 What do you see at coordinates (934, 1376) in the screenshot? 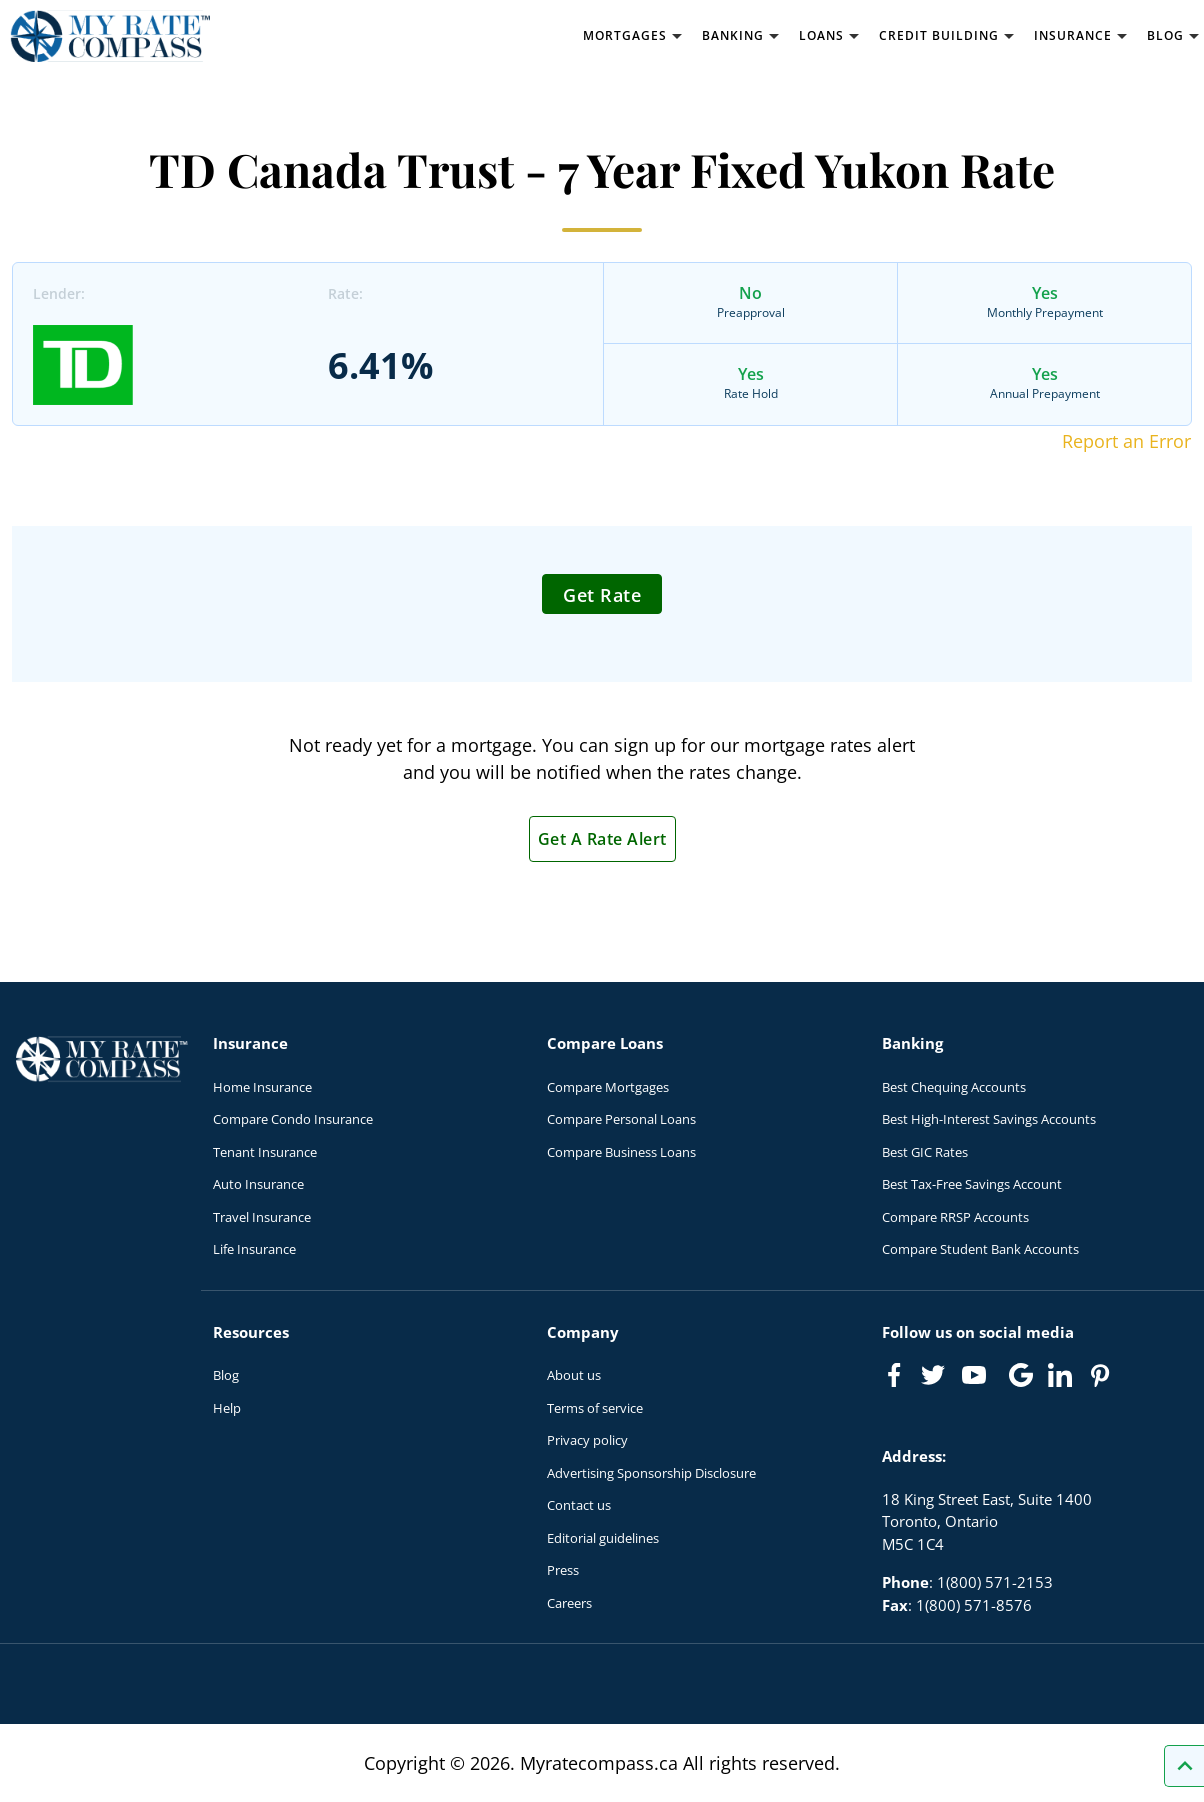
I see `[Link to Twitter]` at bounding box center [934, 1376].